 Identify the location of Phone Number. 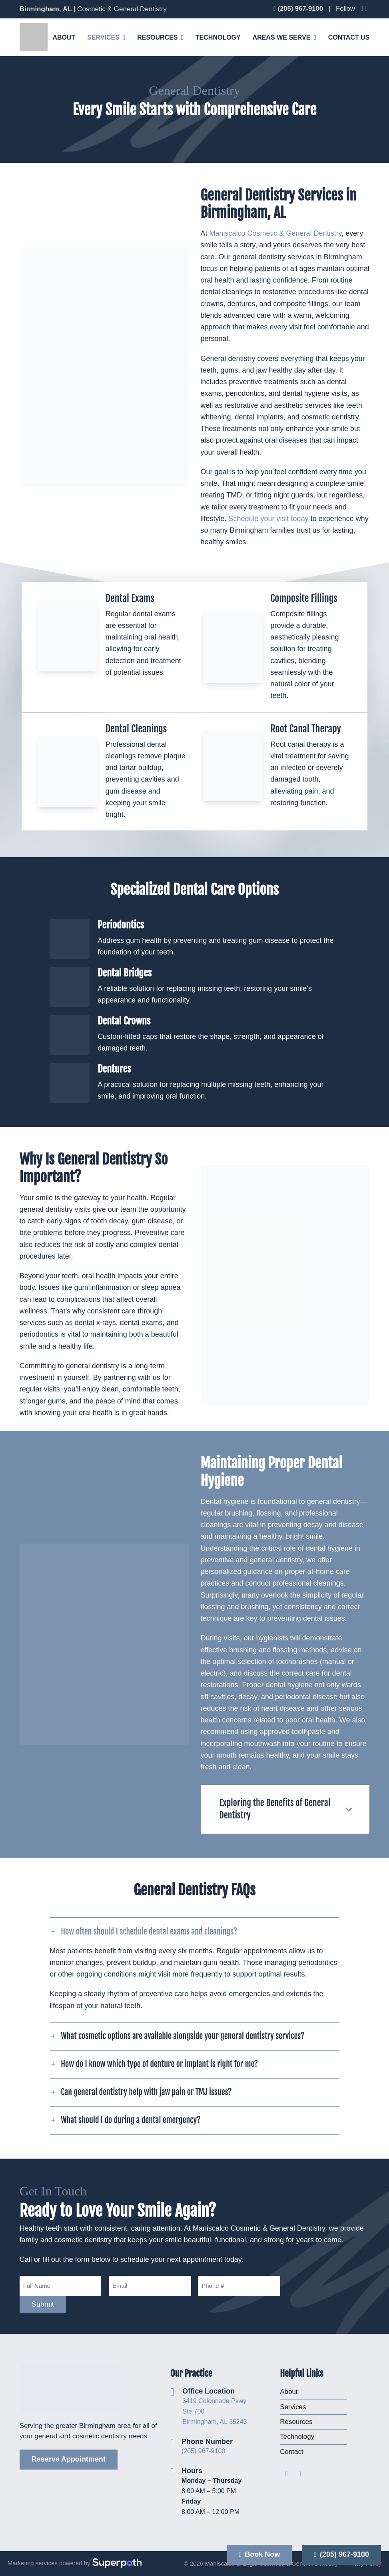
(207, 2442).